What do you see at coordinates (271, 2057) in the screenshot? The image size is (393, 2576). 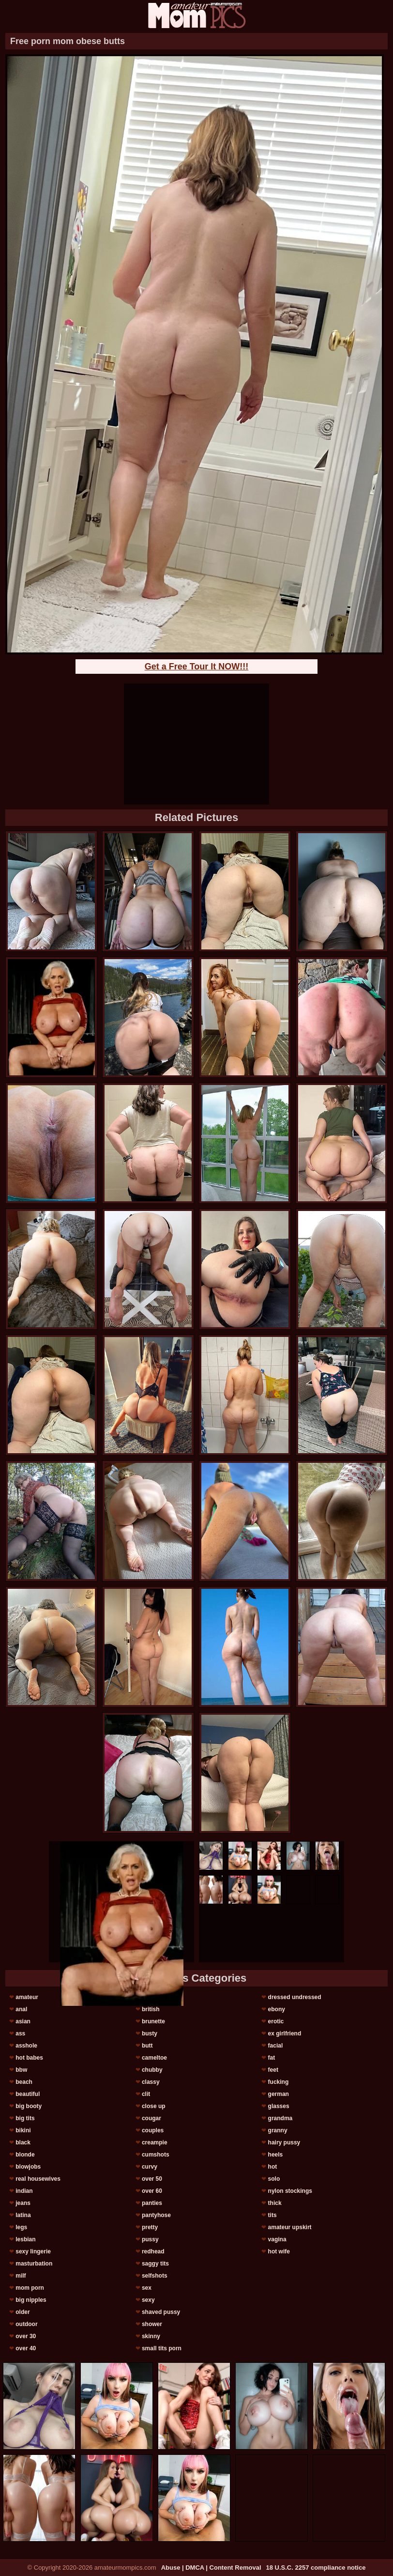 I see `fat` at bounding box center [271, 2057].